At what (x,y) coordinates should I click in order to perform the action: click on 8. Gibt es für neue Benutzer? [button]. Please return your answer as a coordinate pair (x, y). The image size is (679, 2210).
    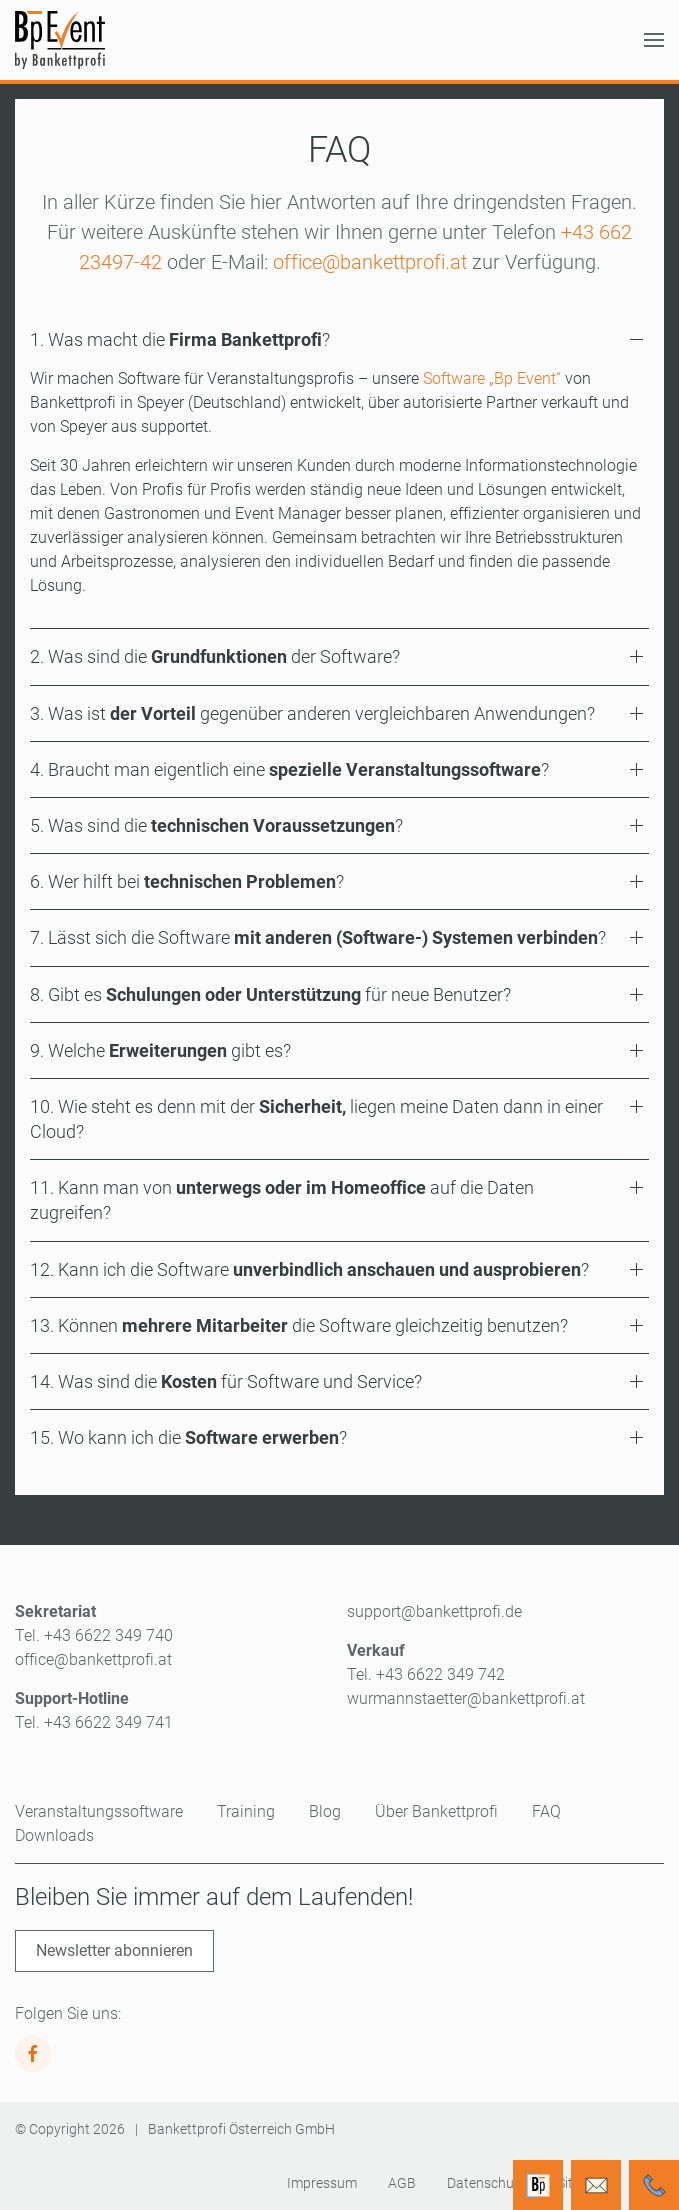
    Looking at the image, I should click on (270, 994).